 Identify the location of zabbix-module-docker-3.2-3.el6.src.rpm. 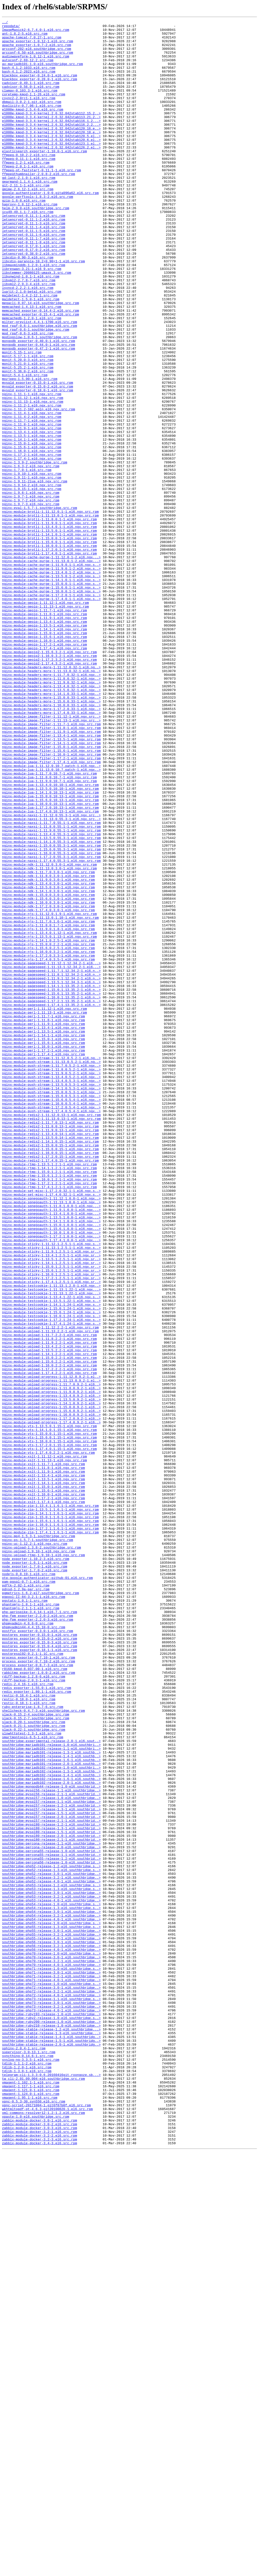
(39, 2563).